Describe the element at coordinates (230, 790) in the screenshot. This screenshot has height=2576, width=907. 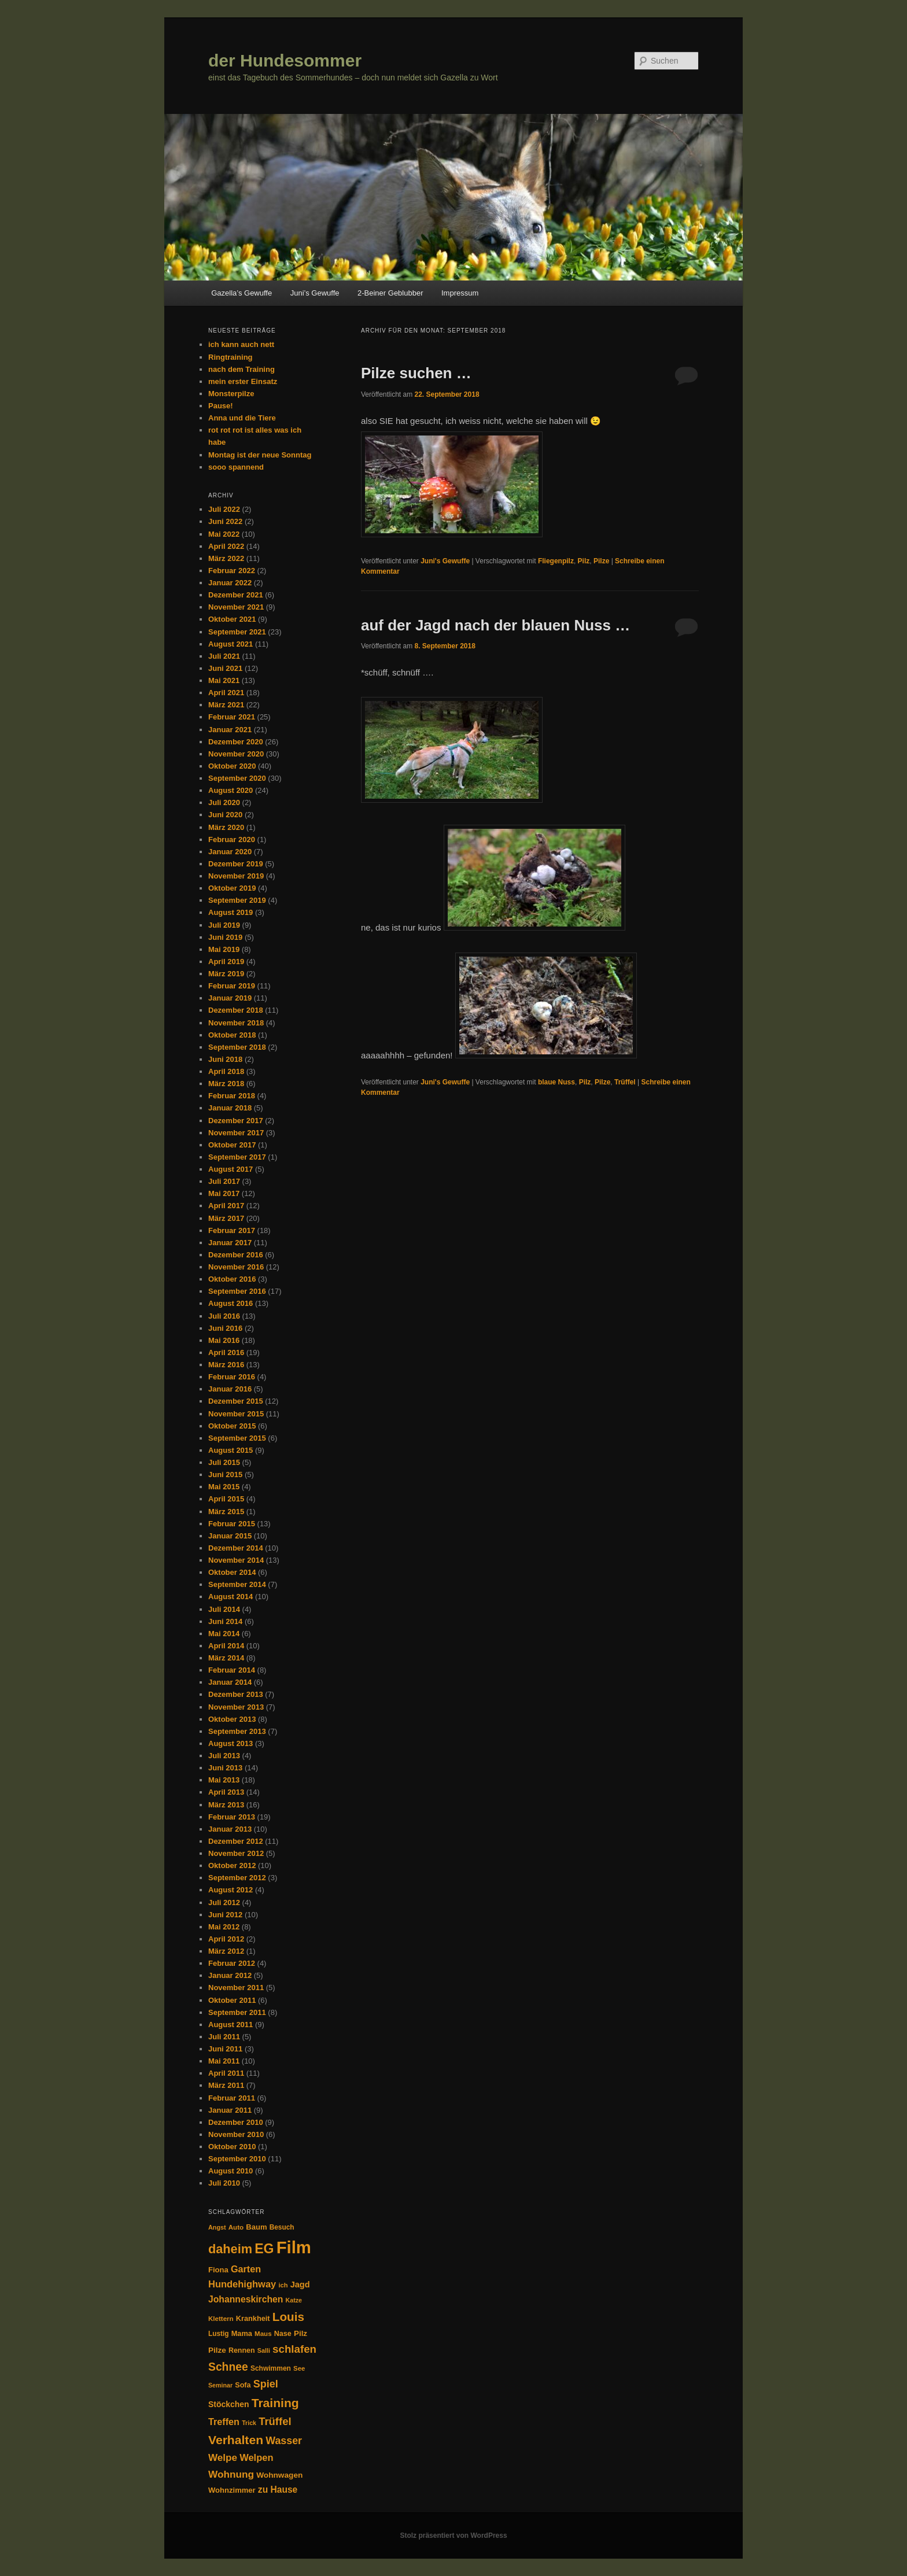
I see `August 2020` at that location.